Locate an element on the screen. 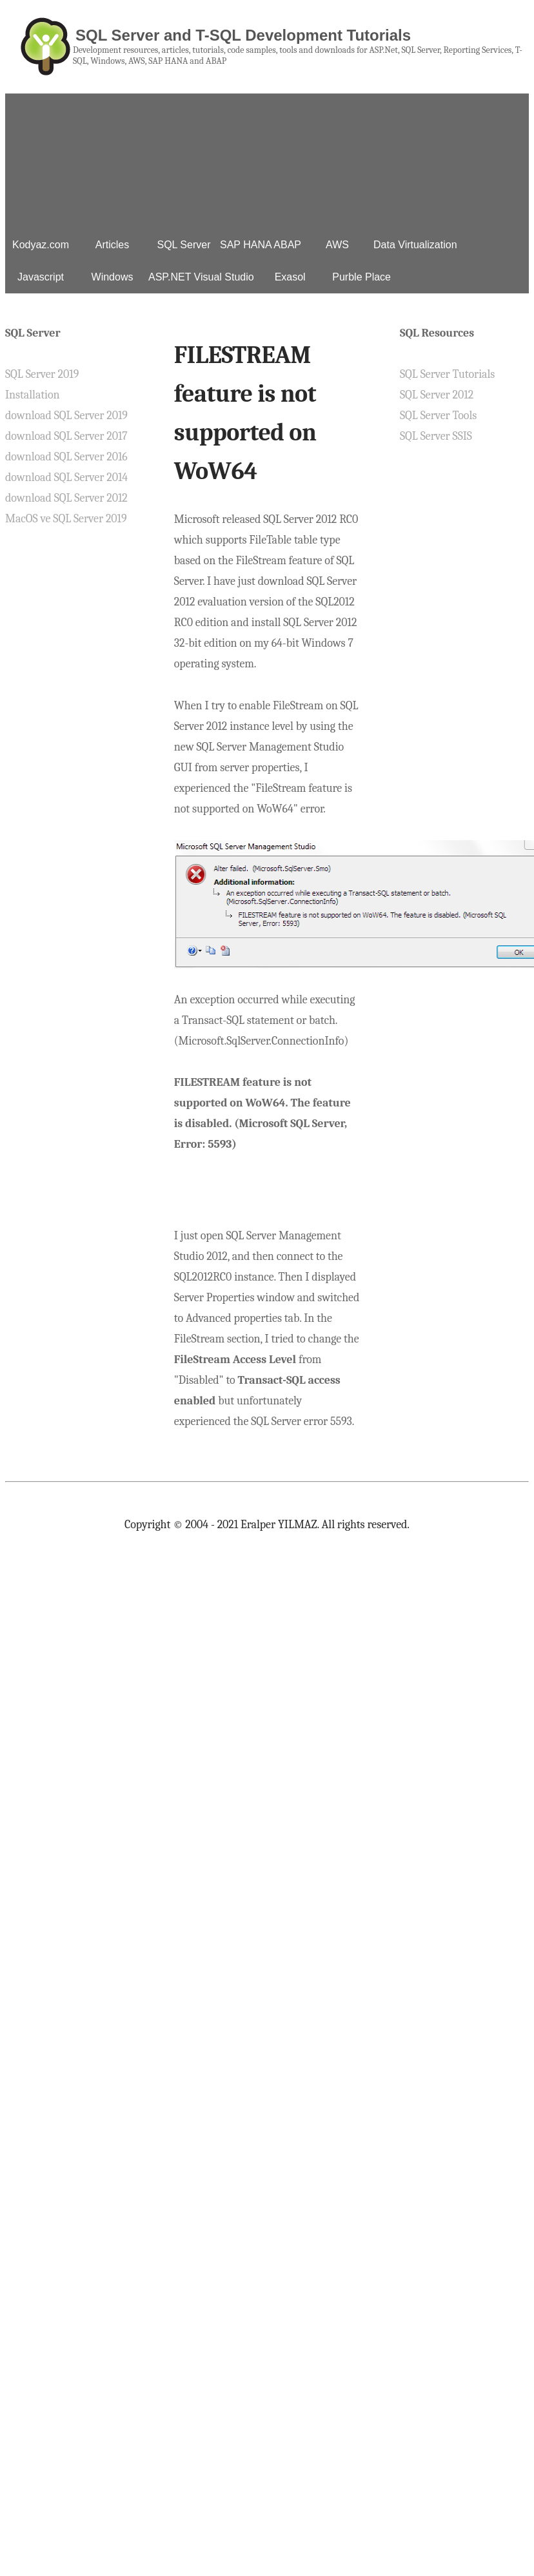  Javascript is located at coordinates (40, 276).